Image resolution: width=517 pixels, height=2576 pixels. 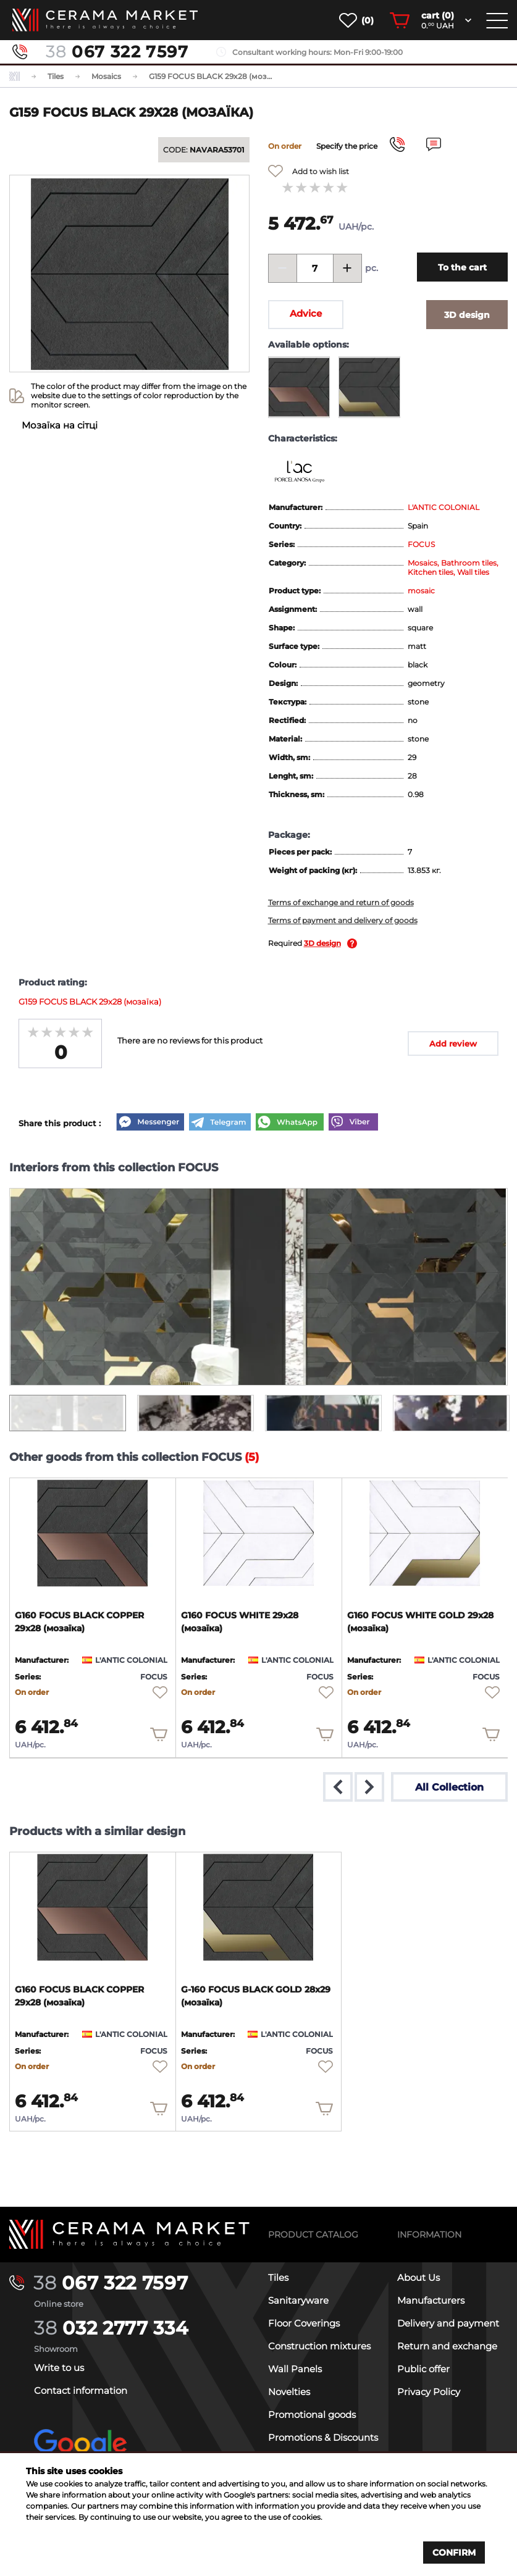 What do you see at coordinates (312, 2414) in the screenshot?
I see `Promotional goods` at bounding box center [312, 2414].